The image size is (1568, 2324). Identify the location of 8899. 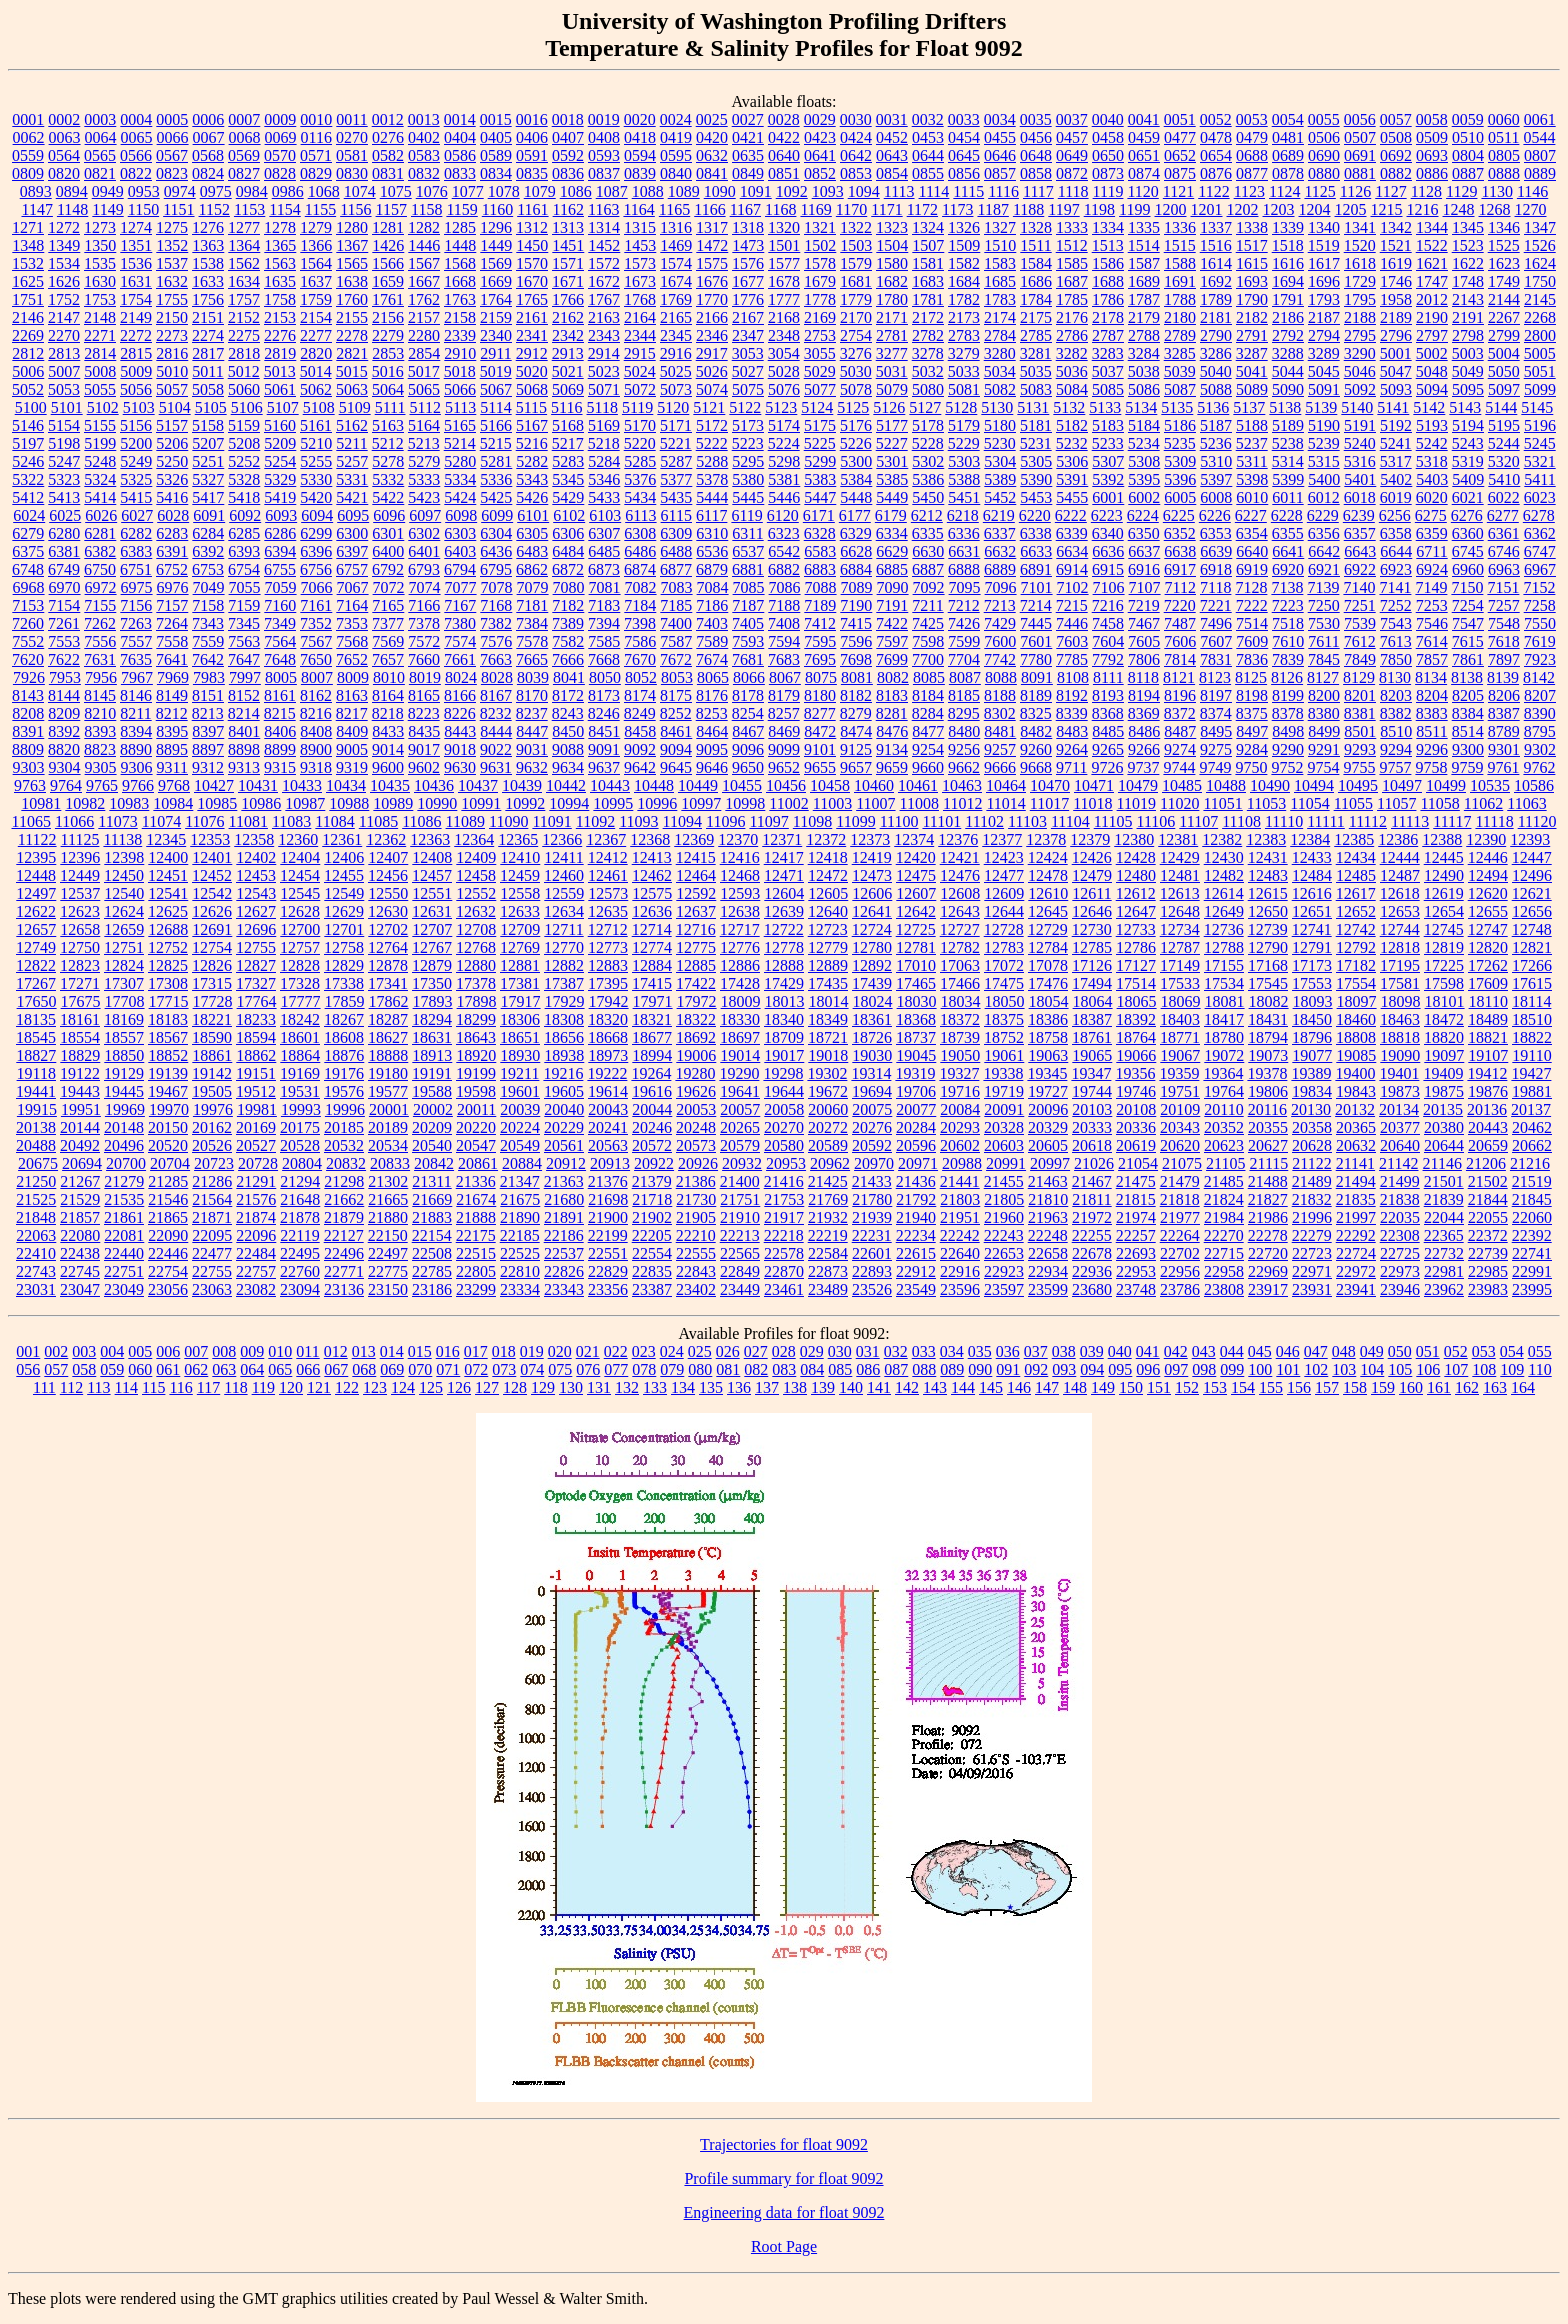
(280, 749).